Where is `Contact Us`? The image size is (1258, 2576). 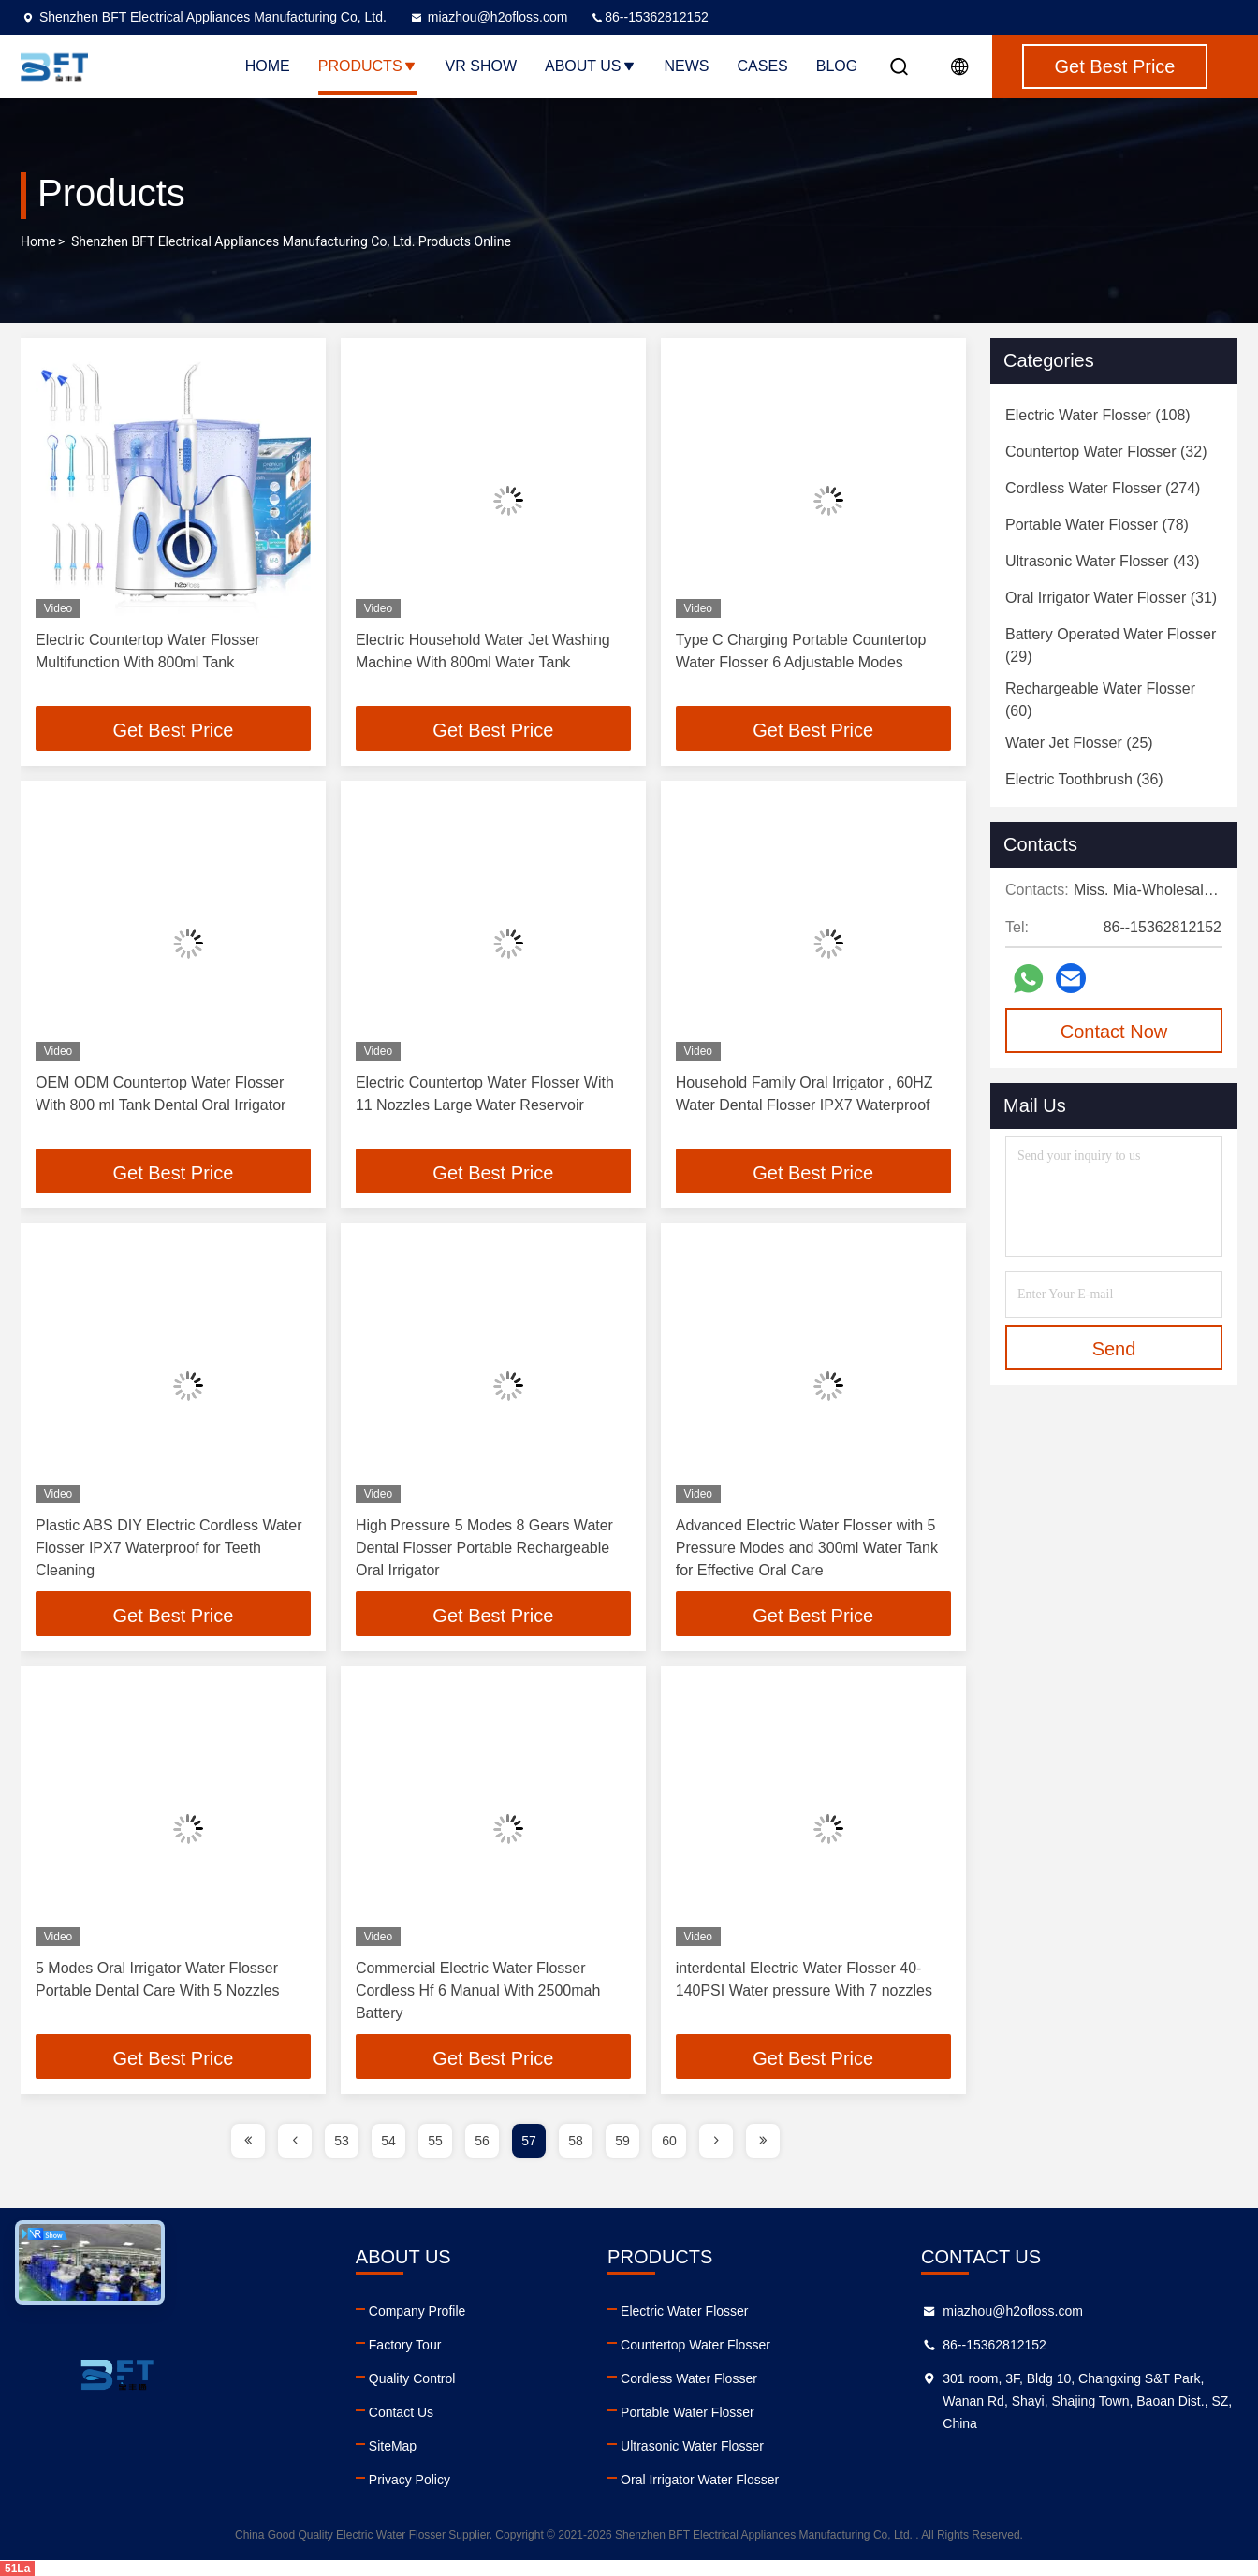
Contact Us is located at coordinates (401, 2412).